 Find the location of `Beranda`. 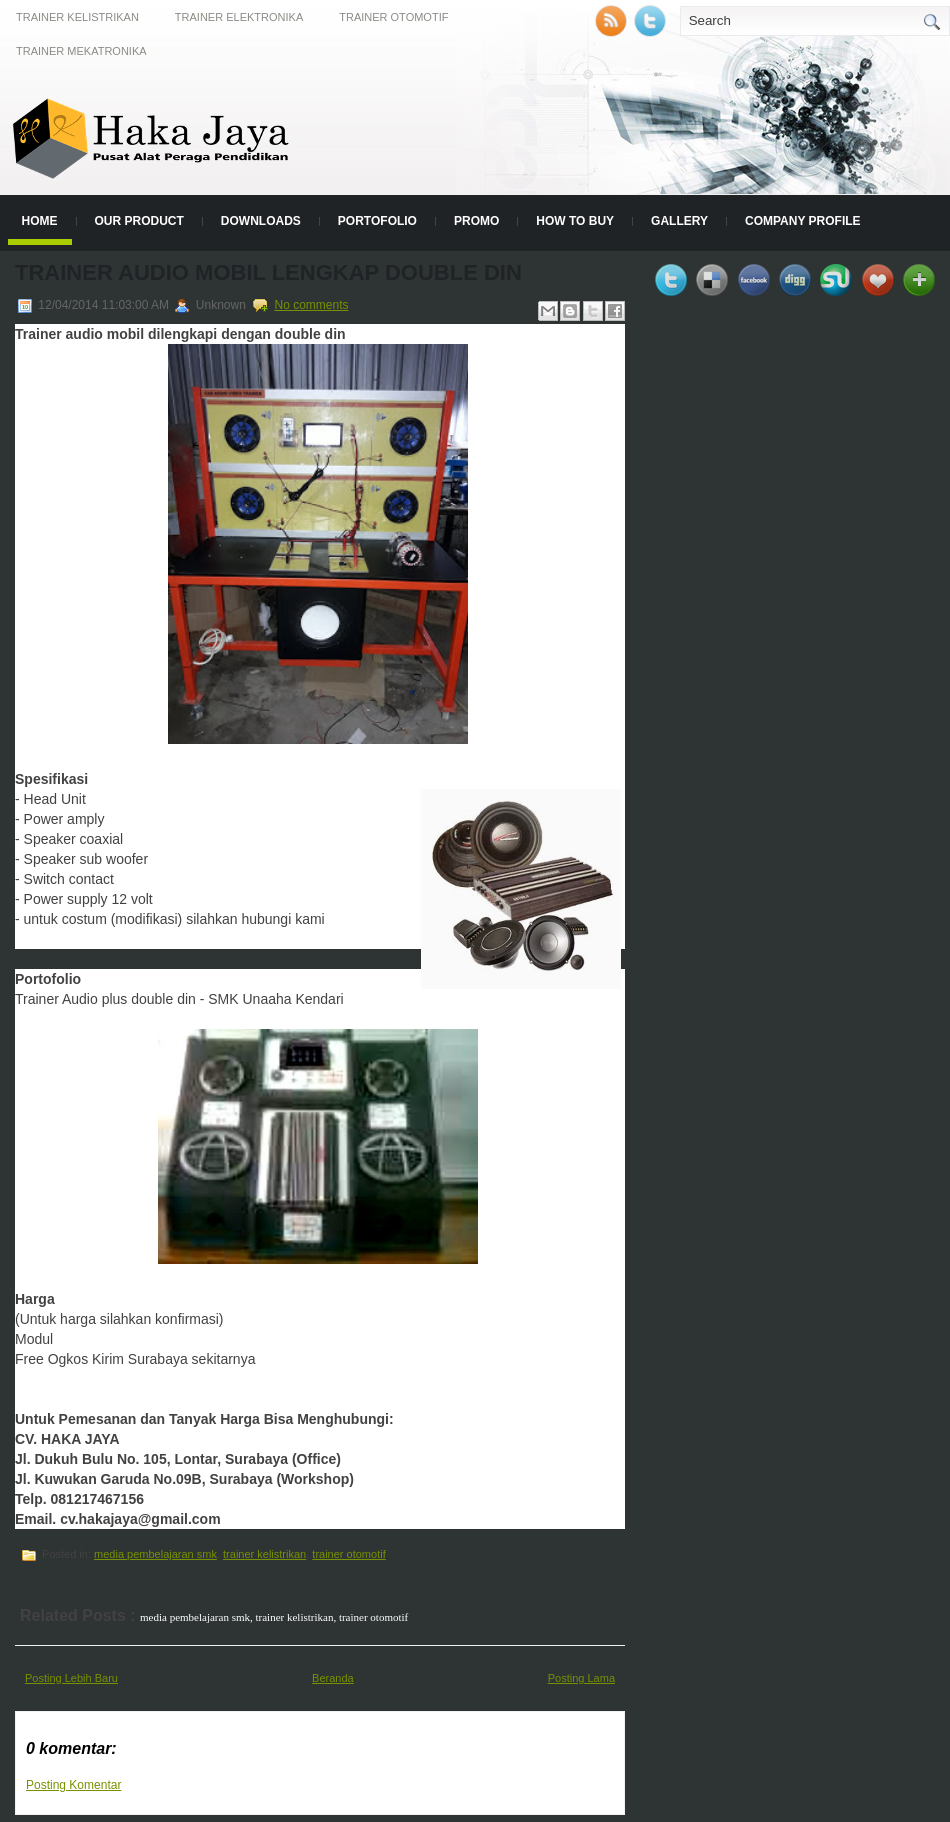

Beranda is located at coordinates (333, 1678).